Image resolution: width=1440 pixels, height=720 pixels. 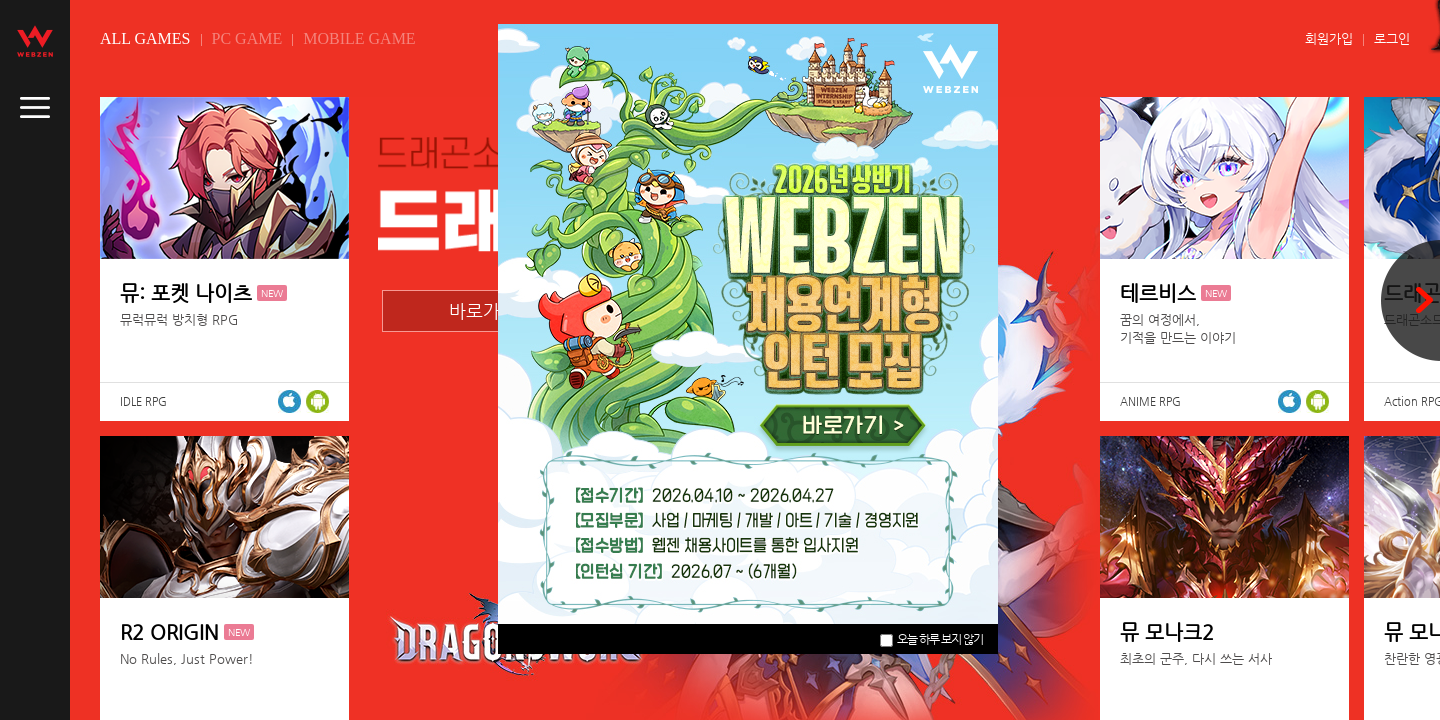 I want to click on ALL GAMES, so click(x=145, y=38).